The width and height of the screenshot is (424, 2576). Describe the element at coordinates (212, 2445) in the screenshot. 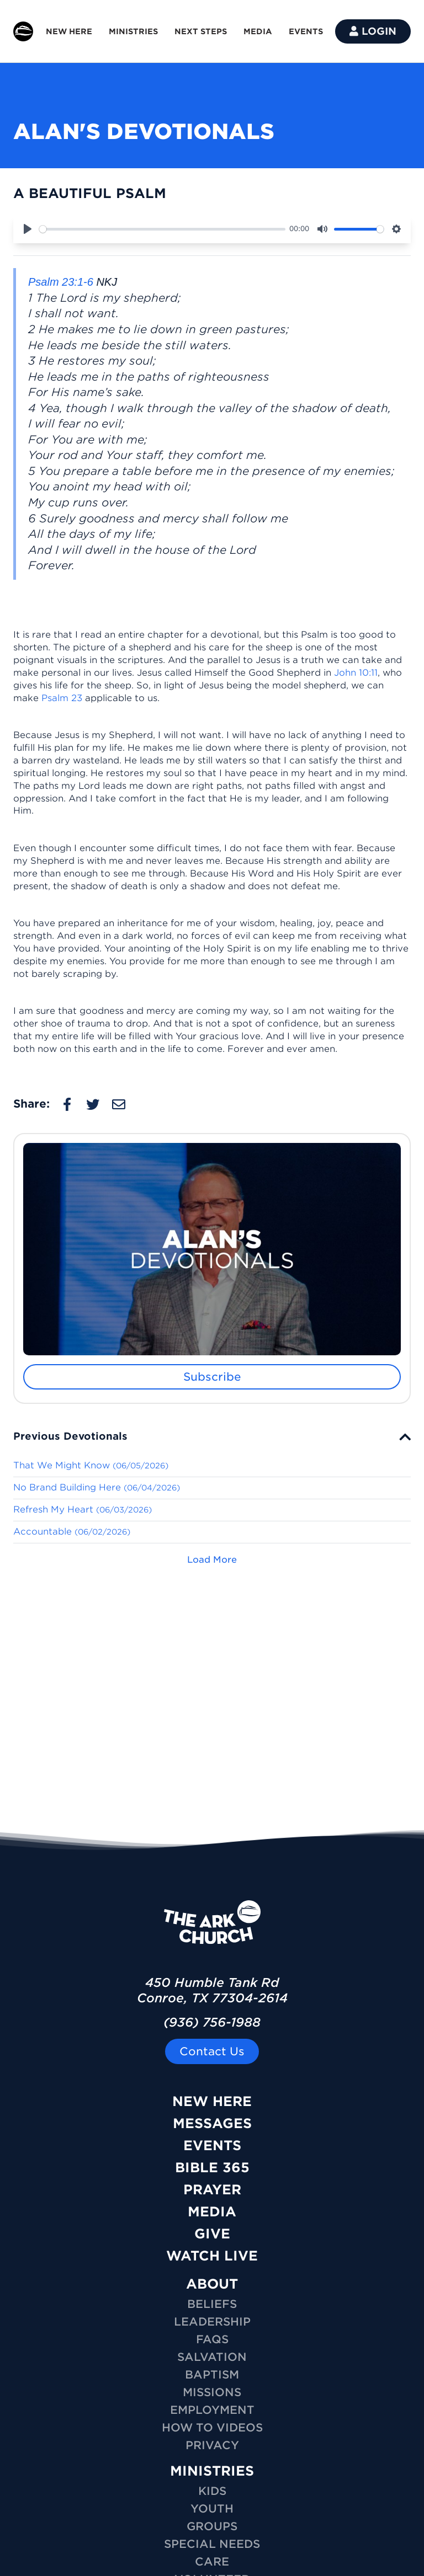

I see `Privacy` at that location.